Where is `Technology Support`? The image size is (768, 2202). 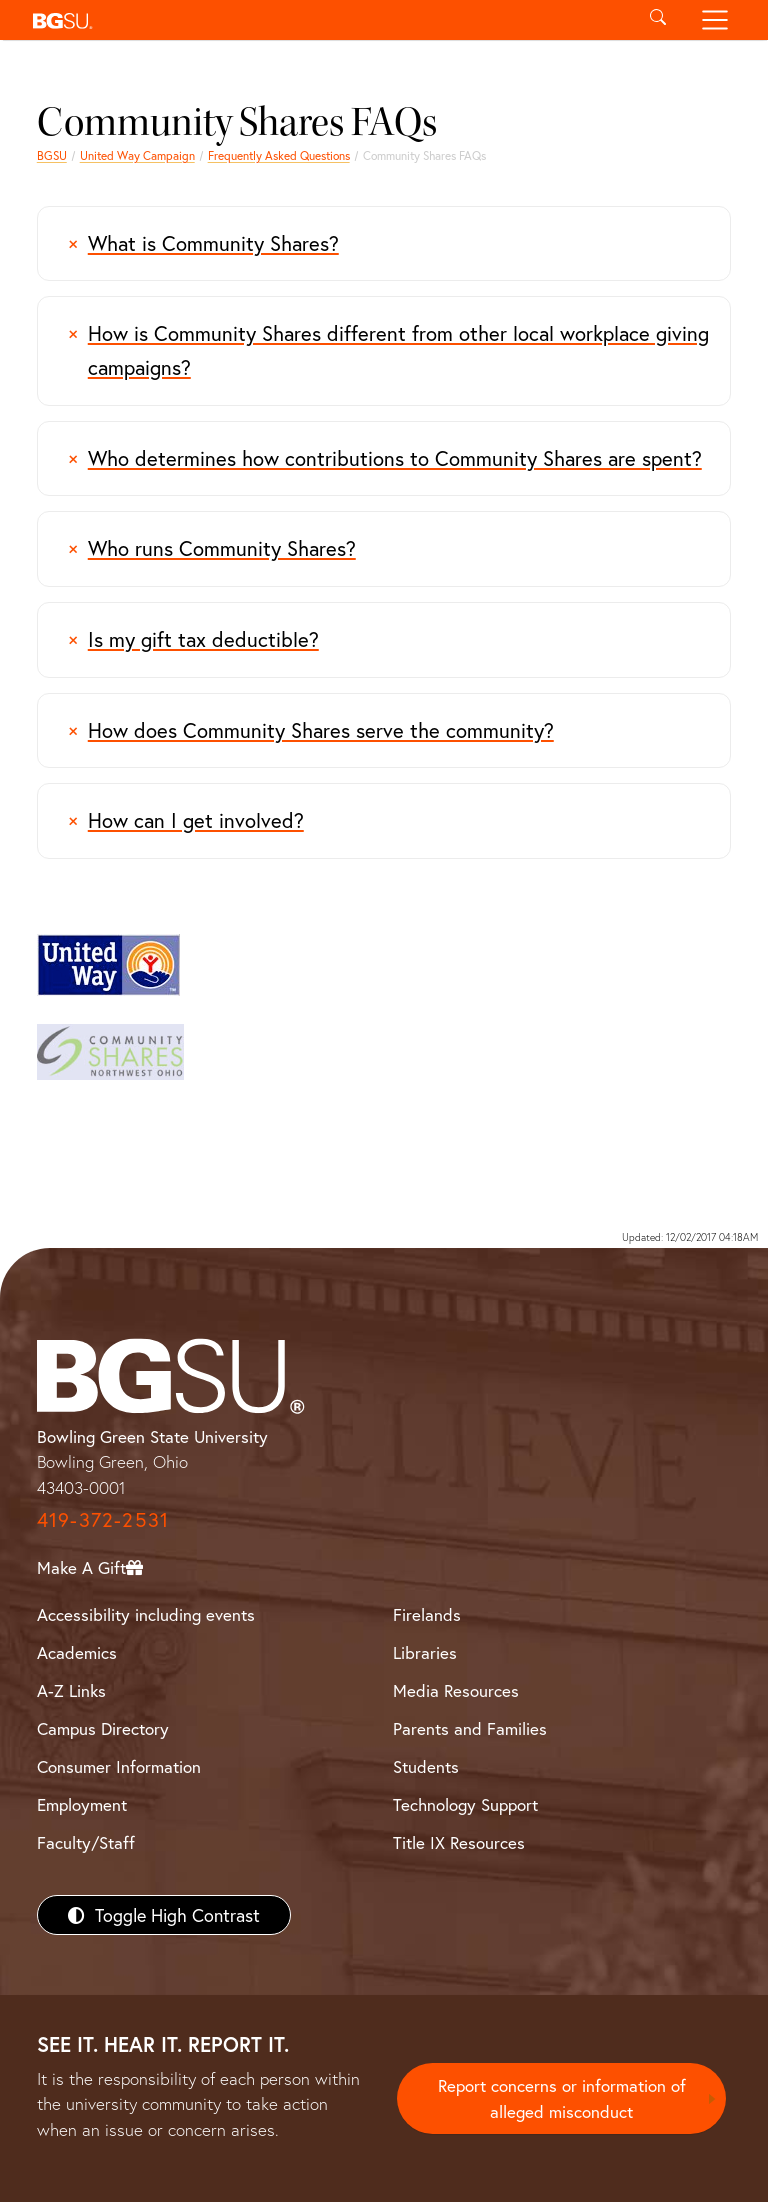 Technology Support is located at coordinates (465, 1804).